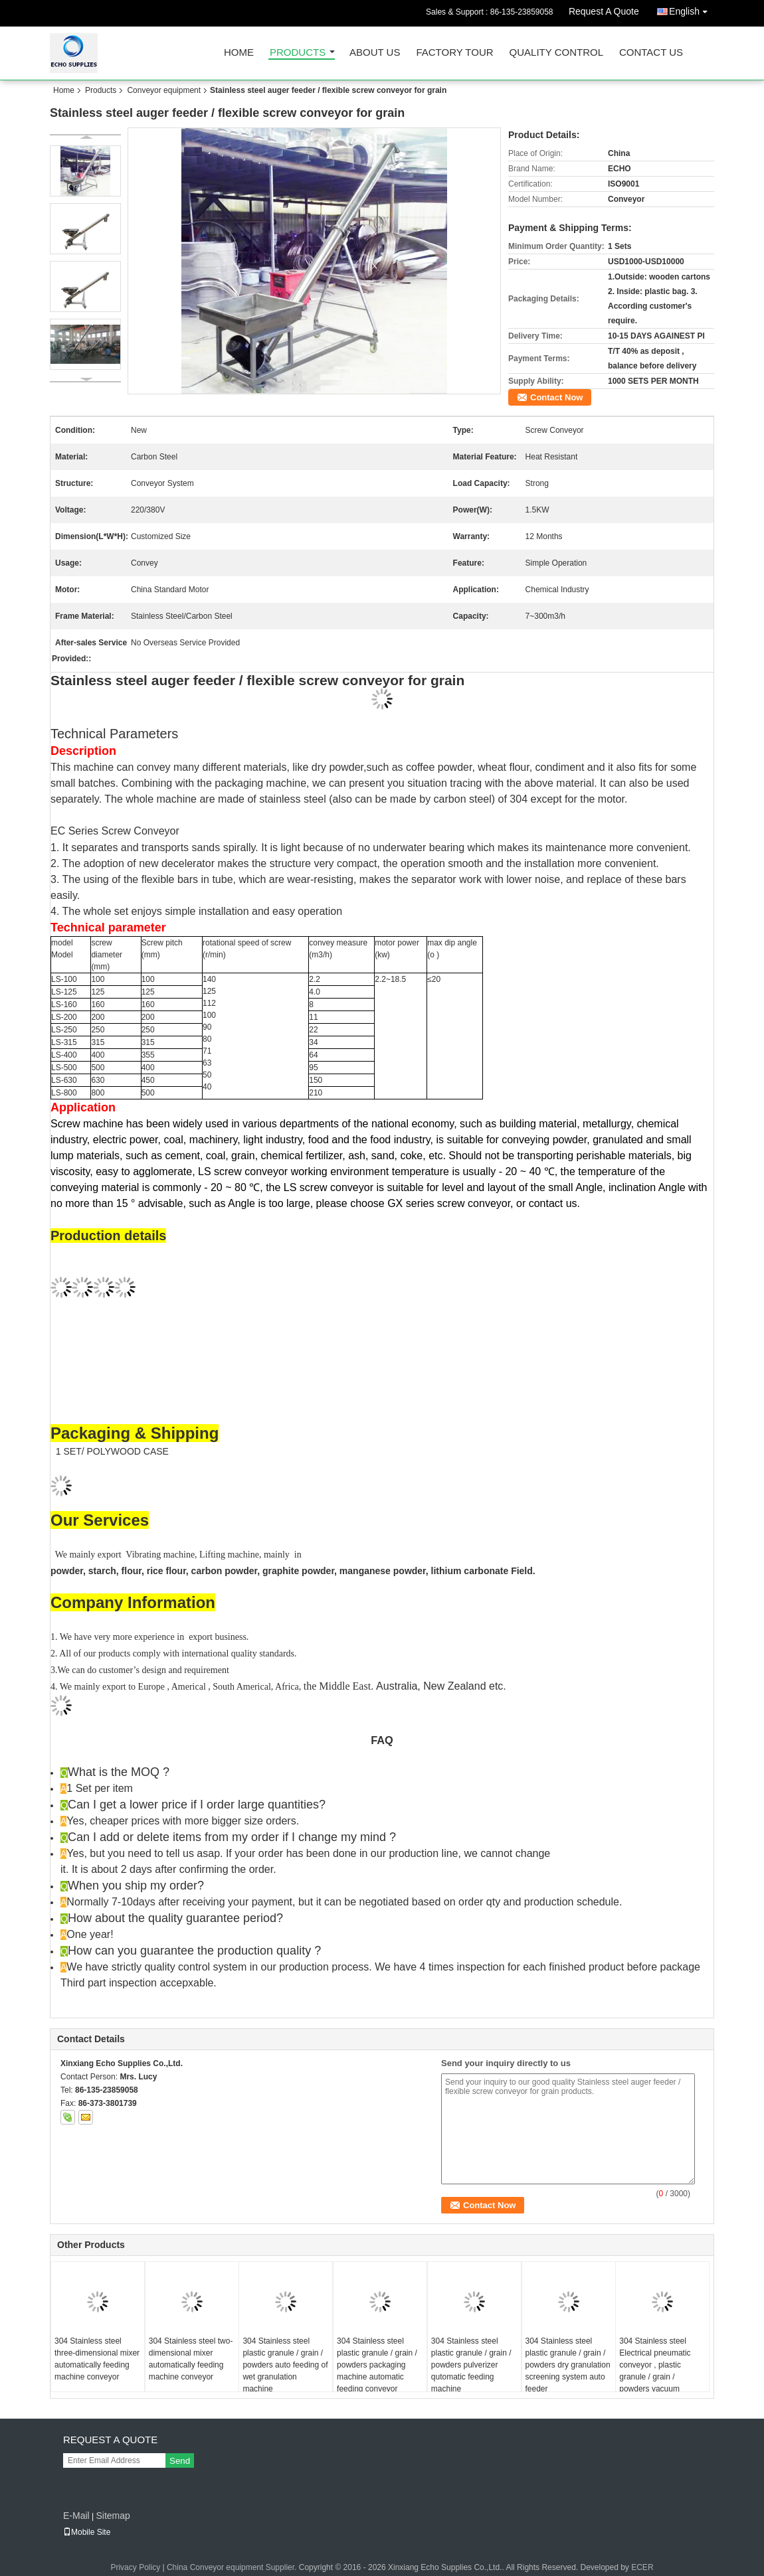 The height and width of the screenshot is (2576, 764). I want to click on About Us, so click(374, 53).